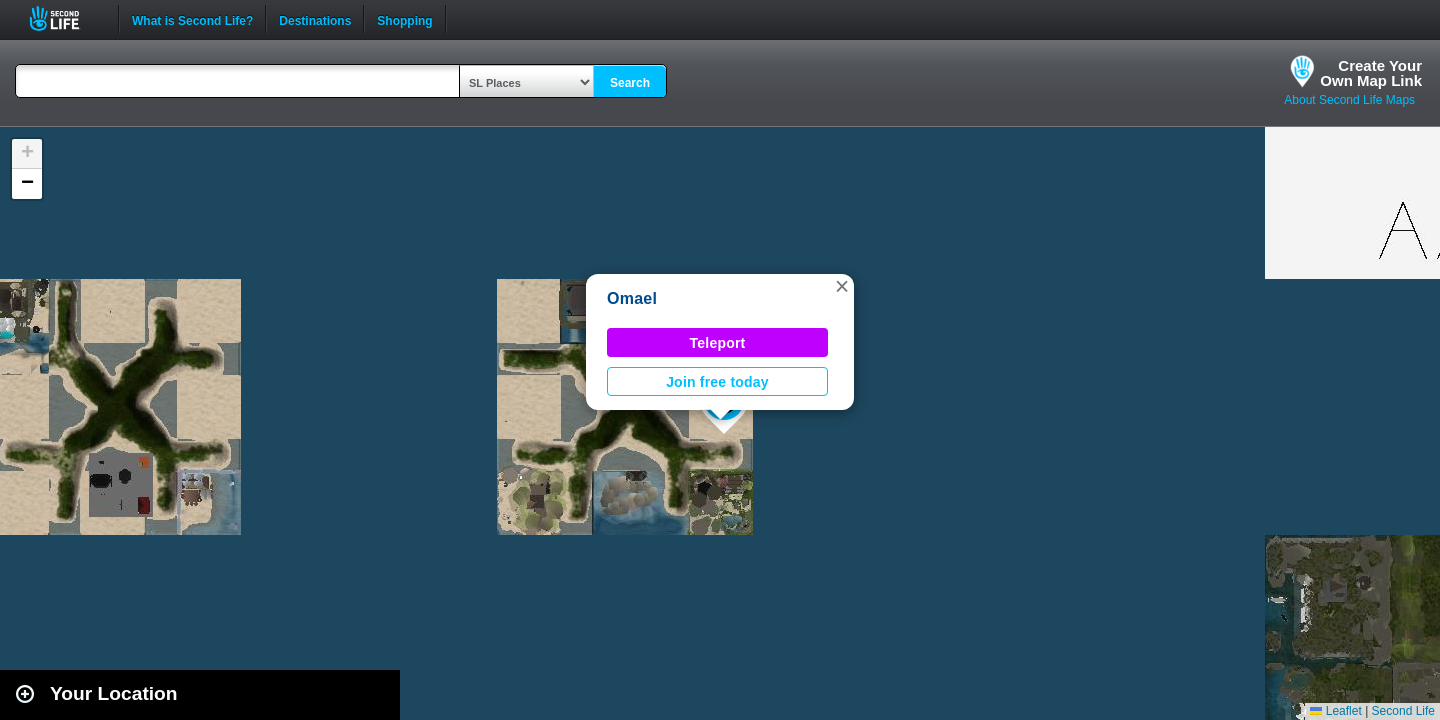 This screenshot has width=1440, height=720. What do you see at coordinates (718, 343) in the screenshot?
I see `Teleport` at bounding box center [718, 343].